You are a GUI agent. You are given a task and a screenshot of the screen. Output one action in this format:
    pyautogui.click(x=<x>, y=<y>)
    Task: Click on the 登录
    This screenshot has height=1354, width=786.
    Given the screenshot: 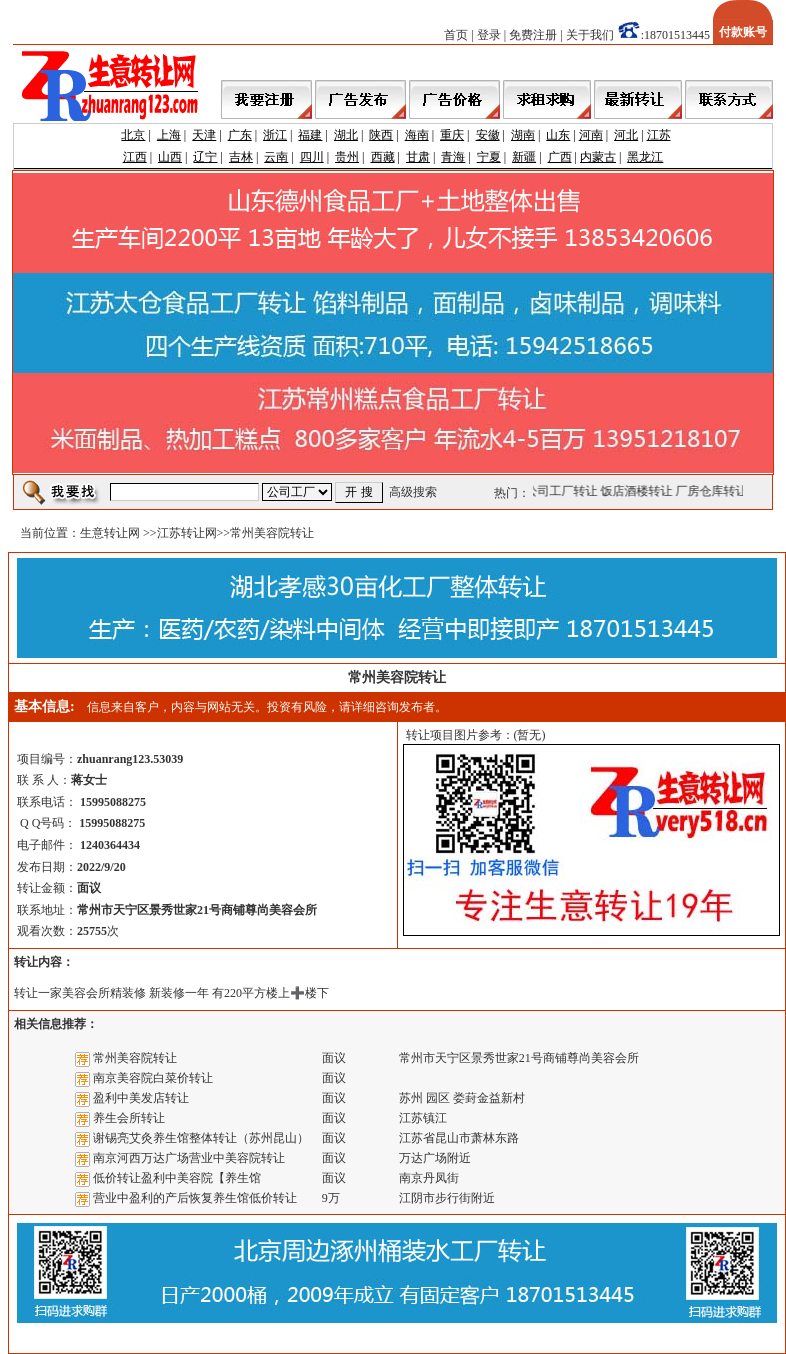 What is the action you would take?
    pyautogui.click(x=489, y=35)
    